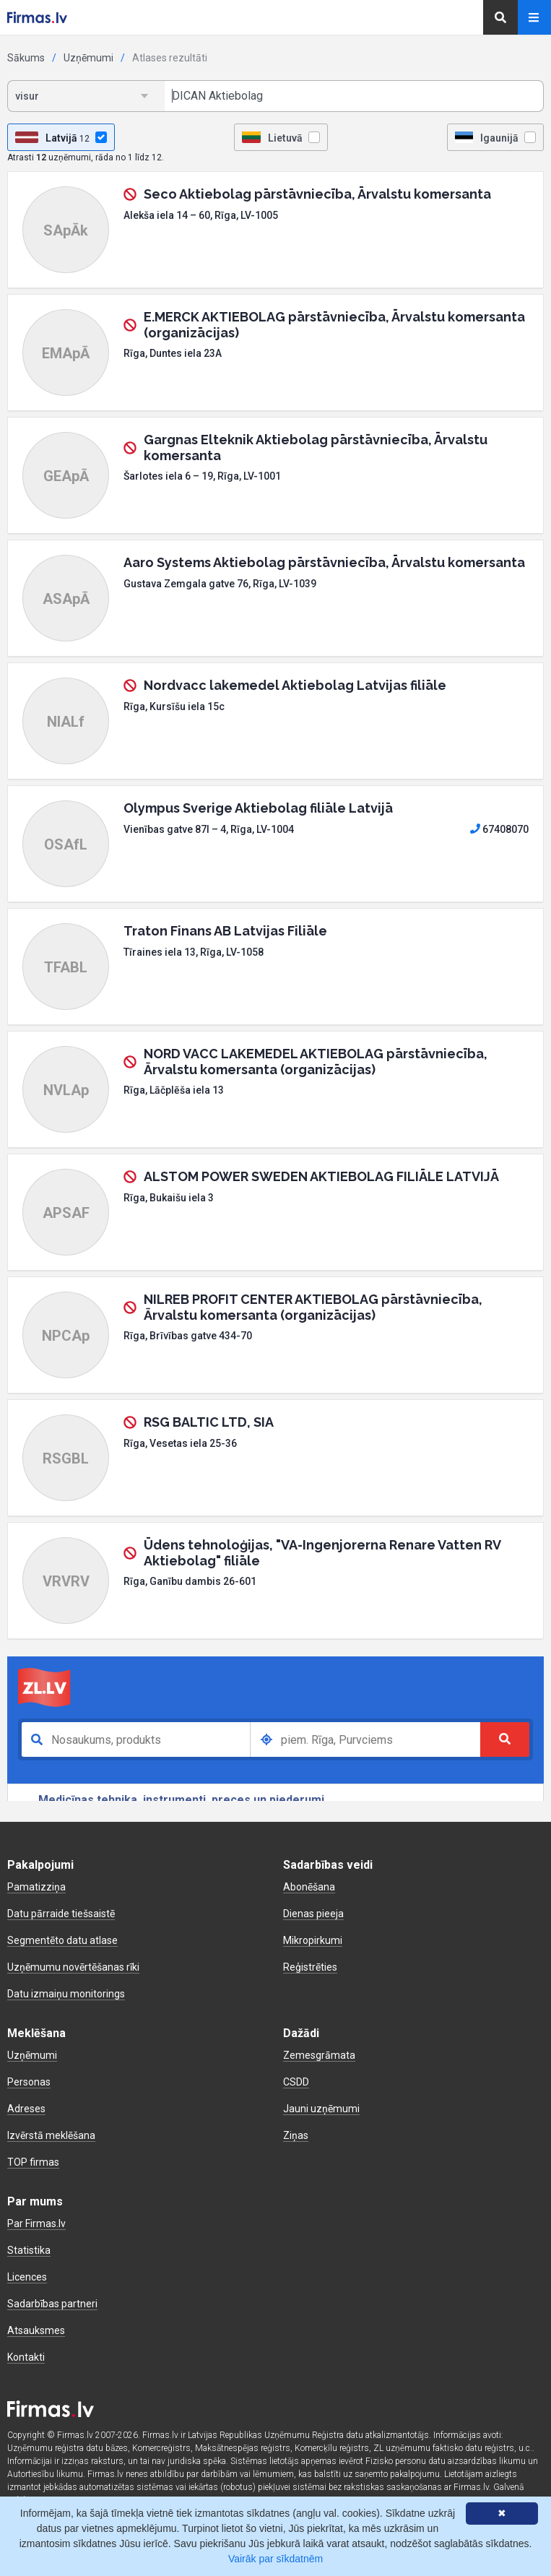 The height and width of the screenshot is (2576, 551). Describe the element at coordinates (29, 2250) in the screenshot. I see `Statistika` at that location.